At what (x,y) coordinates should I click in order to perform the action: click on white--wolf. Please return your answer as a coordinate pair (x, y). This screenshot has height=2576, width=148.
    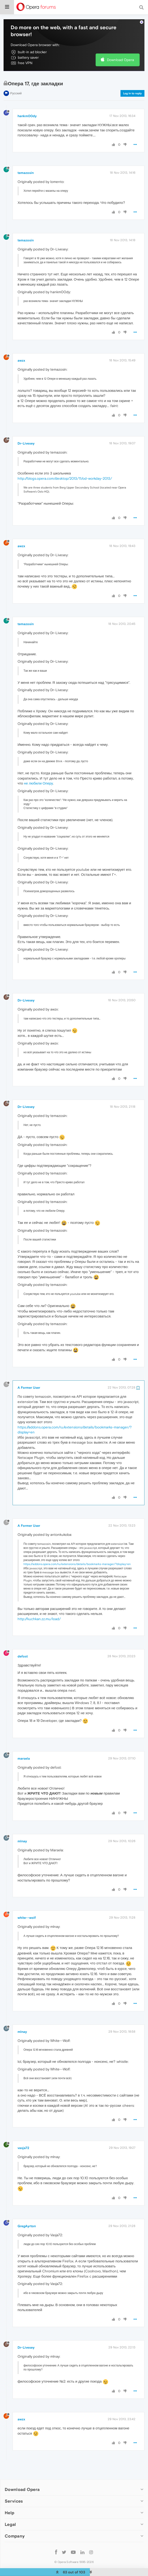
    Looking at the image, I should click on (27, 1916).